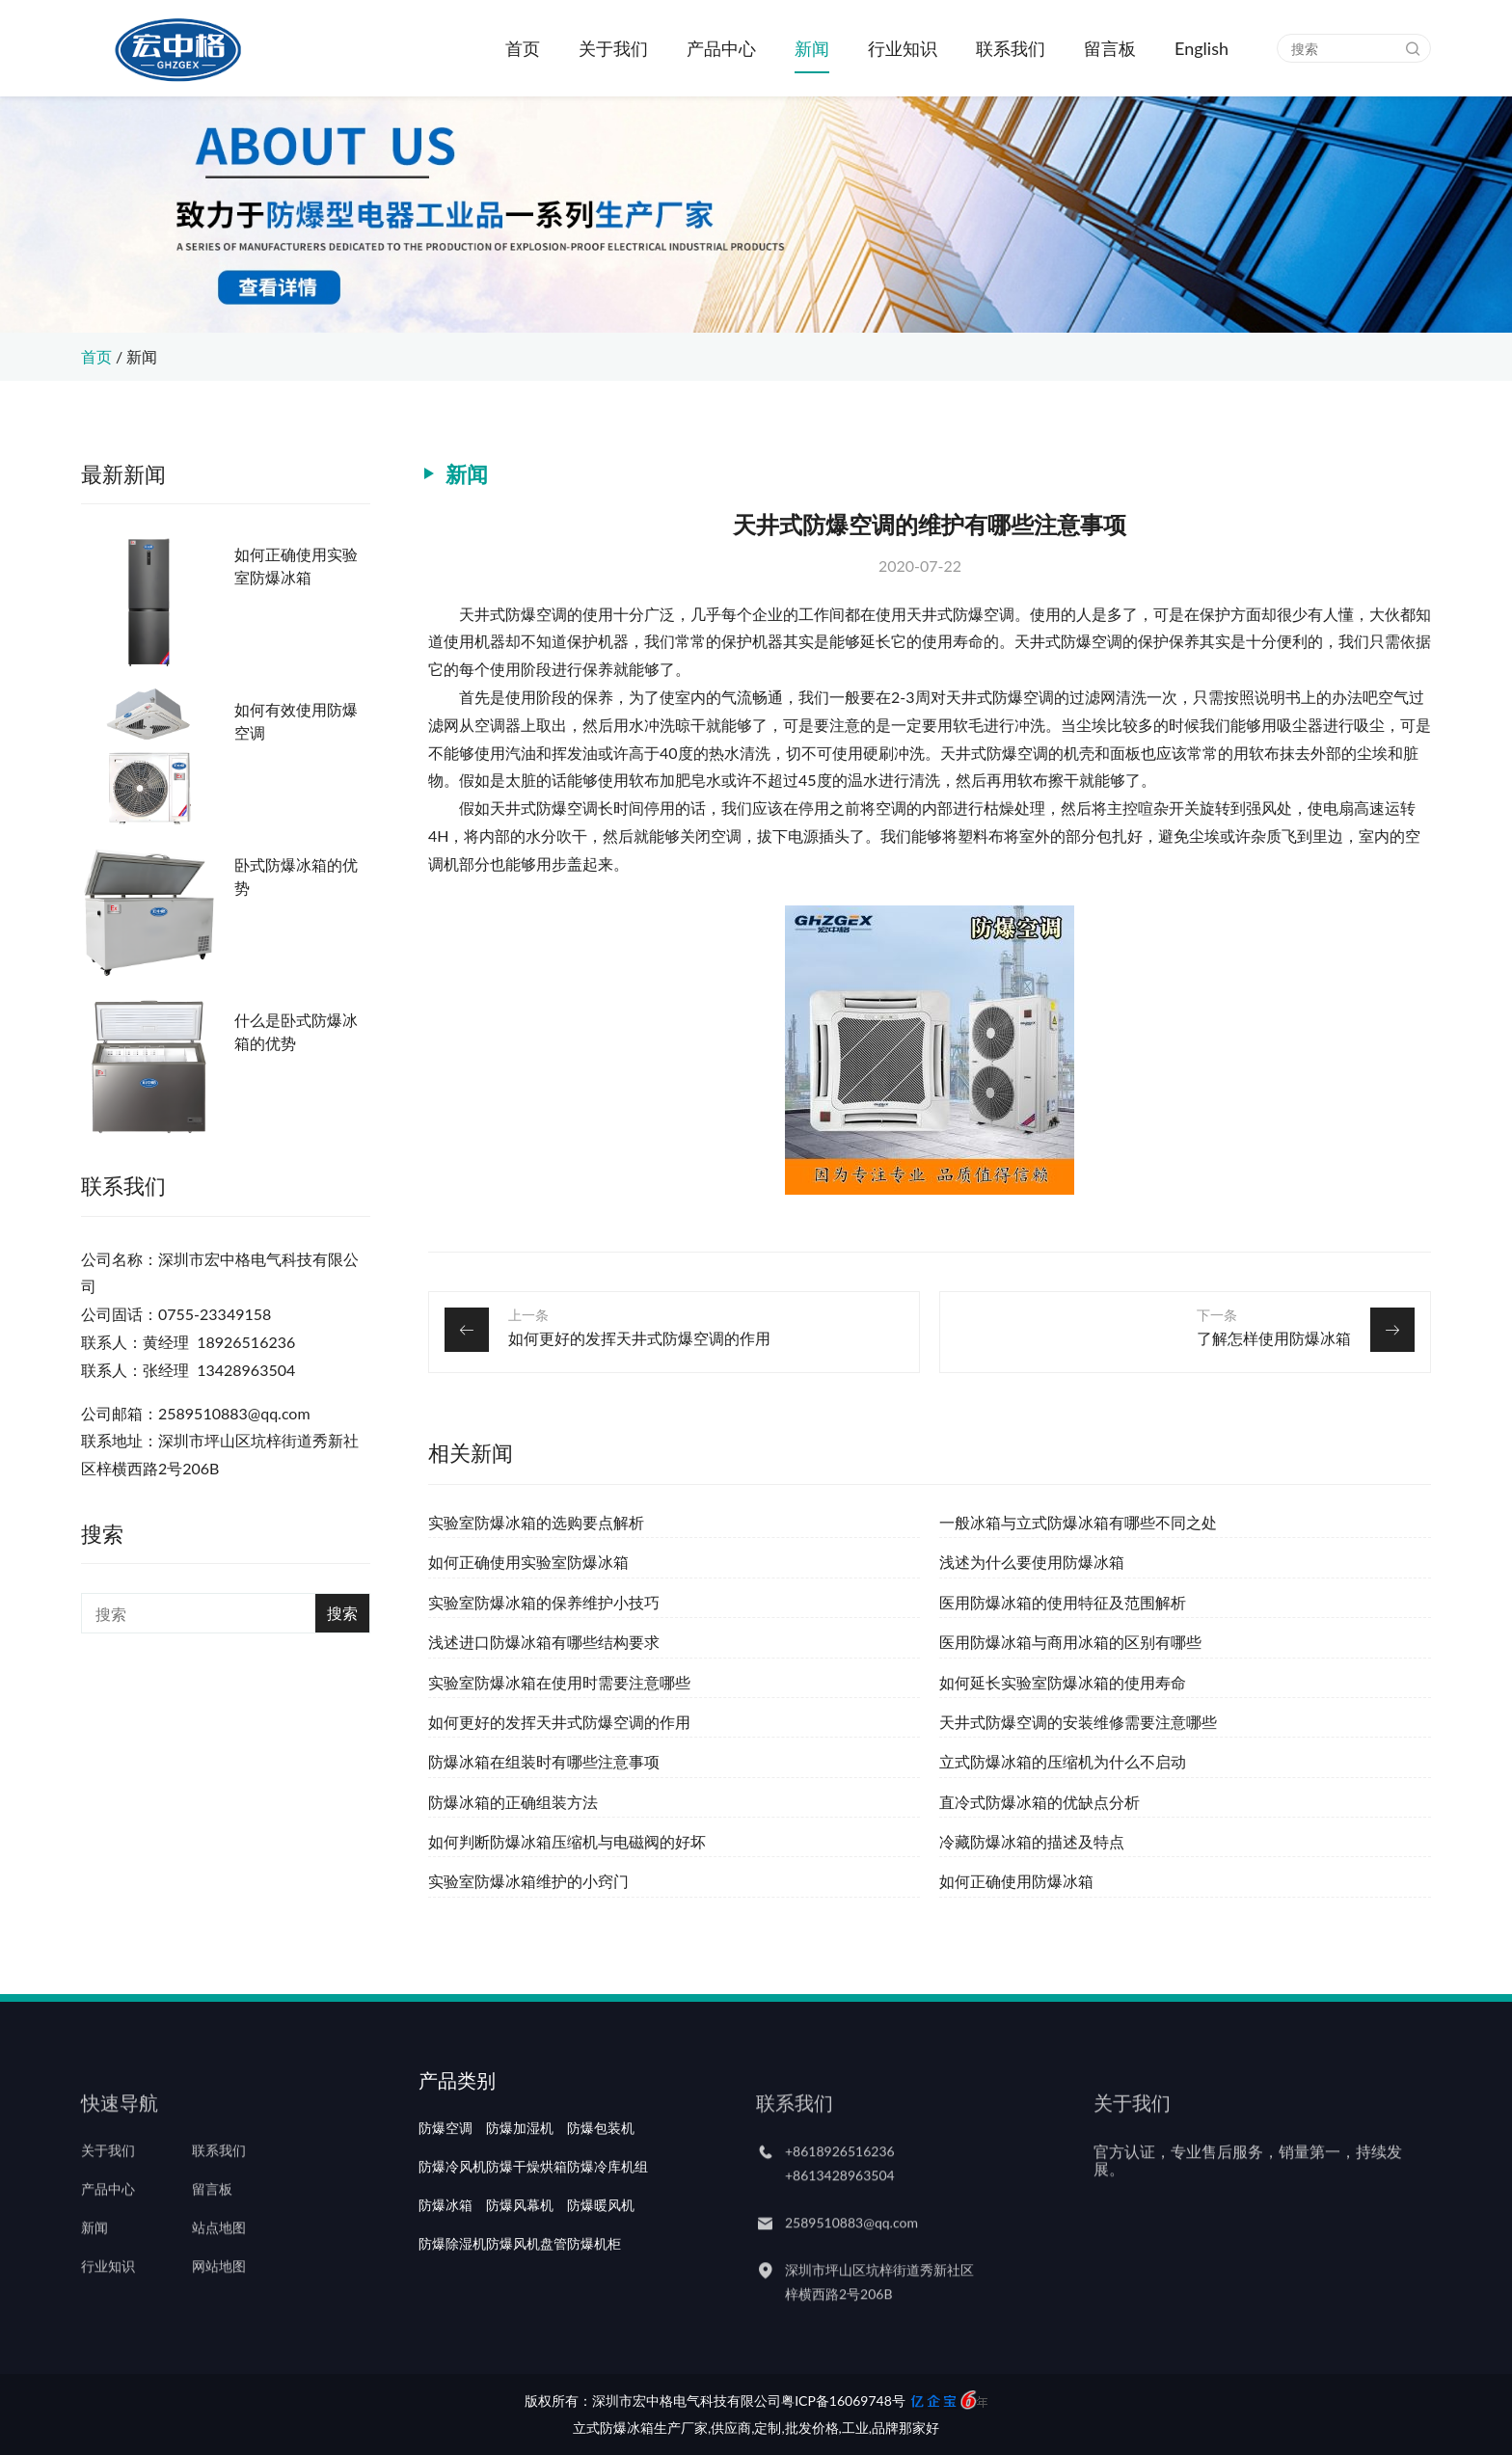 This screenshot has width=1512, height=2455. Describe the element at coordinates (600, 2178) in the screenshot. I see `防爆包装机` at that location.